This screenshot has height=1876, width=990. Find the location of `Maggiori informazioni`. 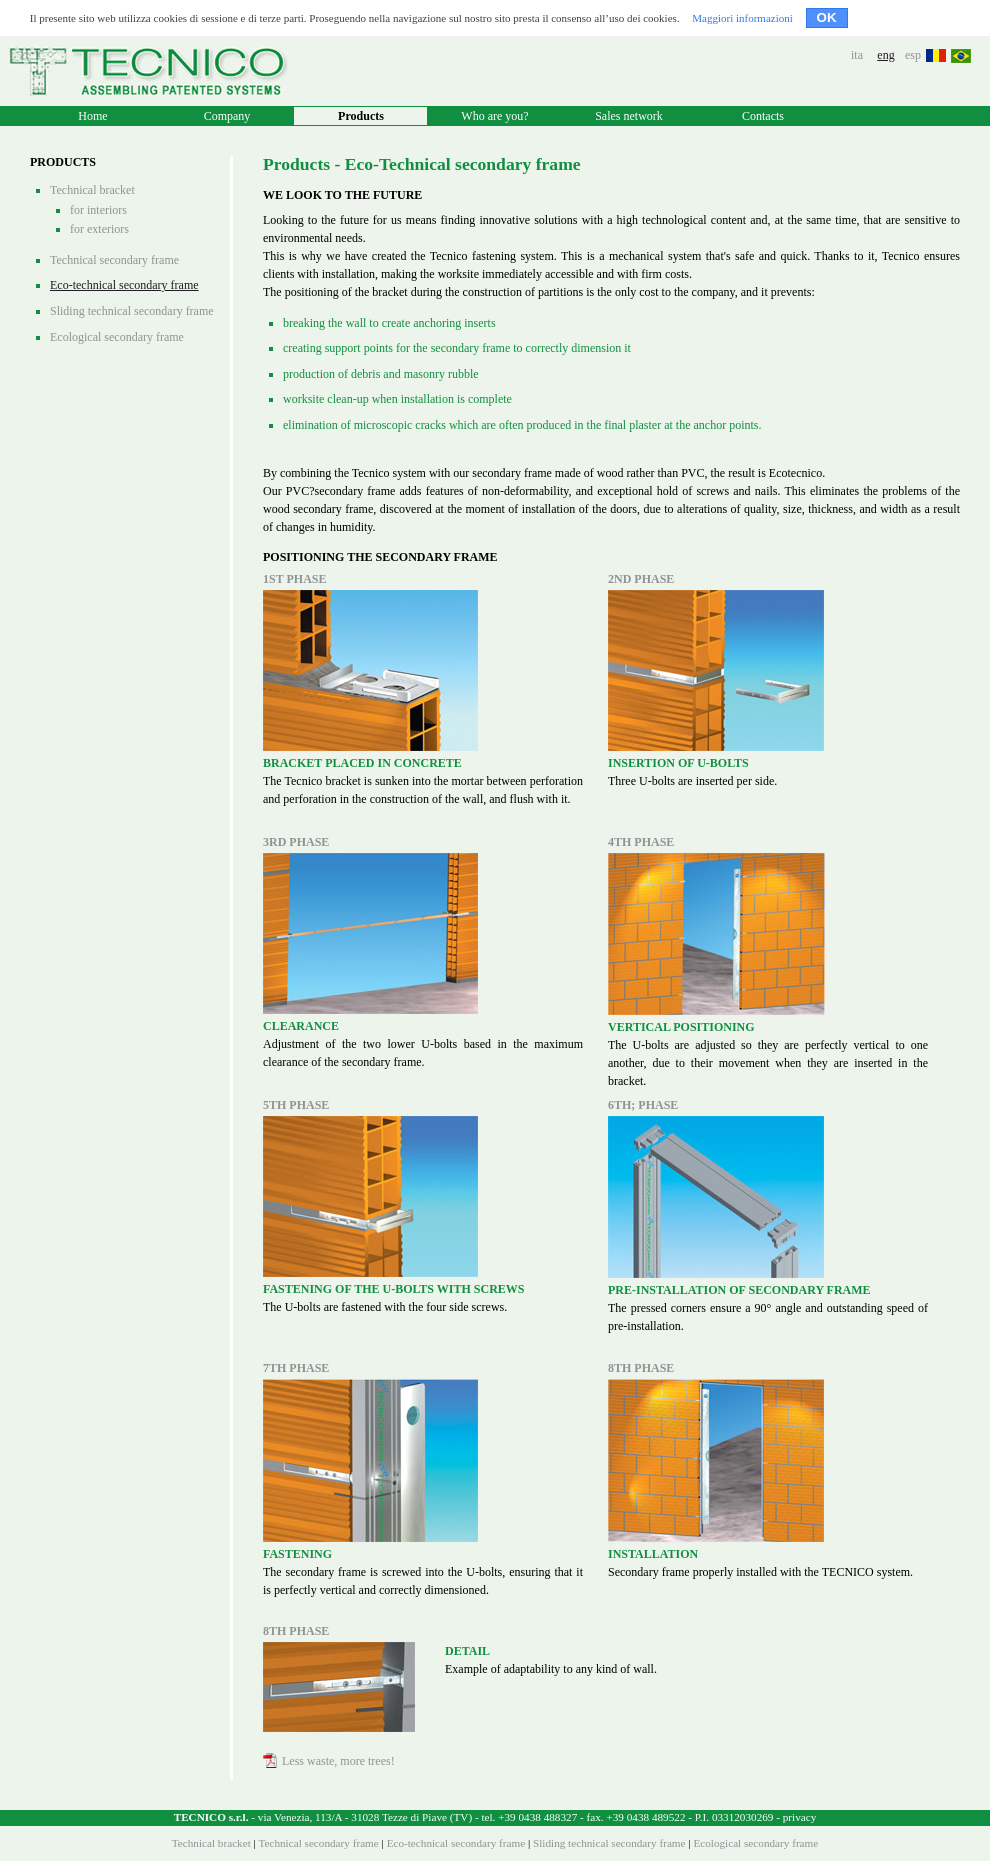

Maggiori informazioni is located at coordinates (742, 18).